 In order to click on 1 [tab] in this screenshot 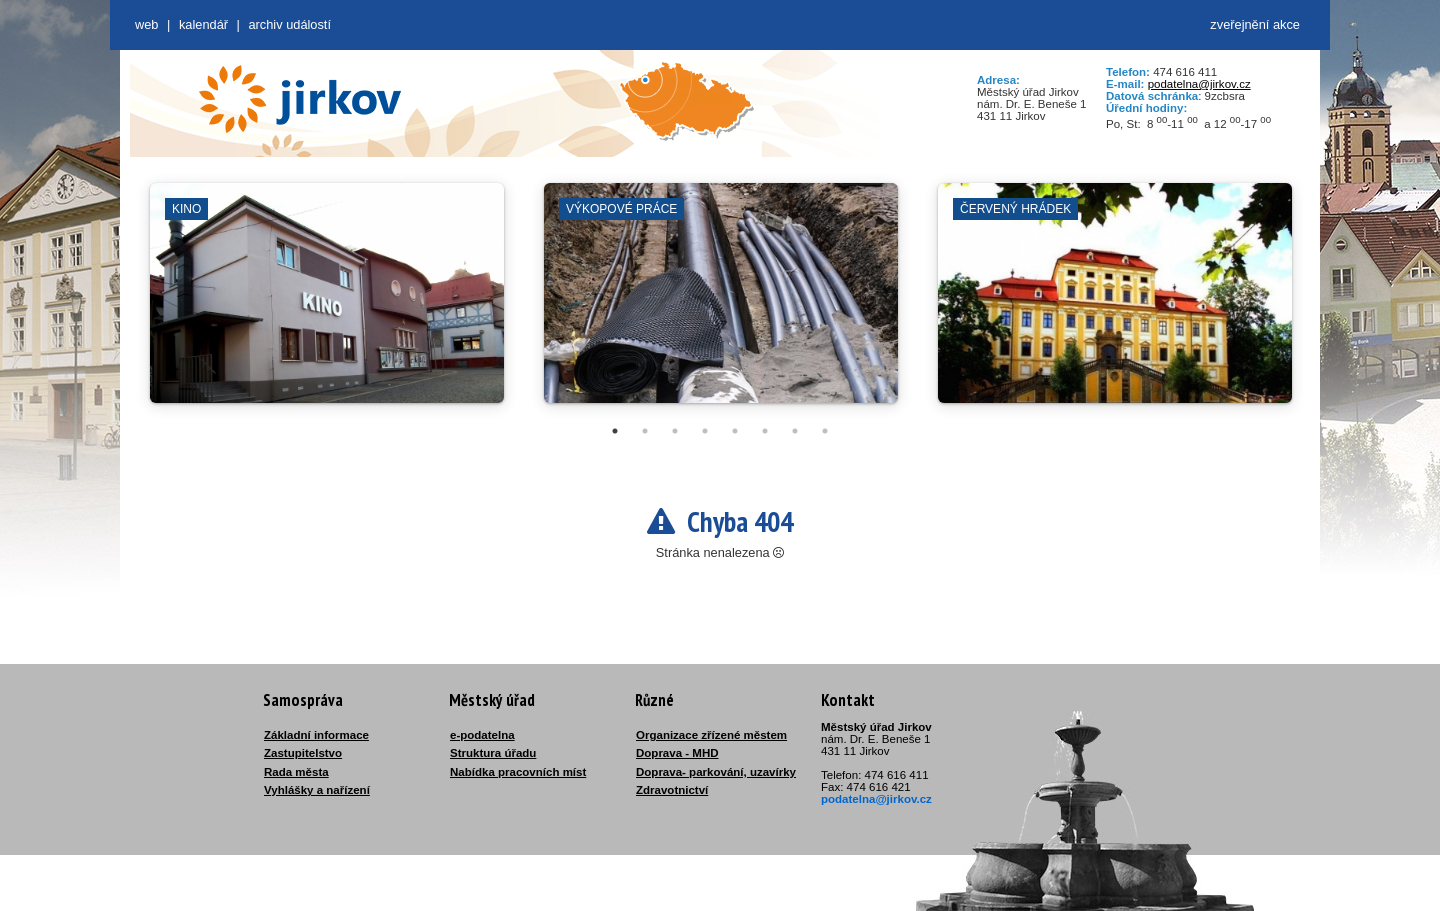, I will do `click(615, 431)`.